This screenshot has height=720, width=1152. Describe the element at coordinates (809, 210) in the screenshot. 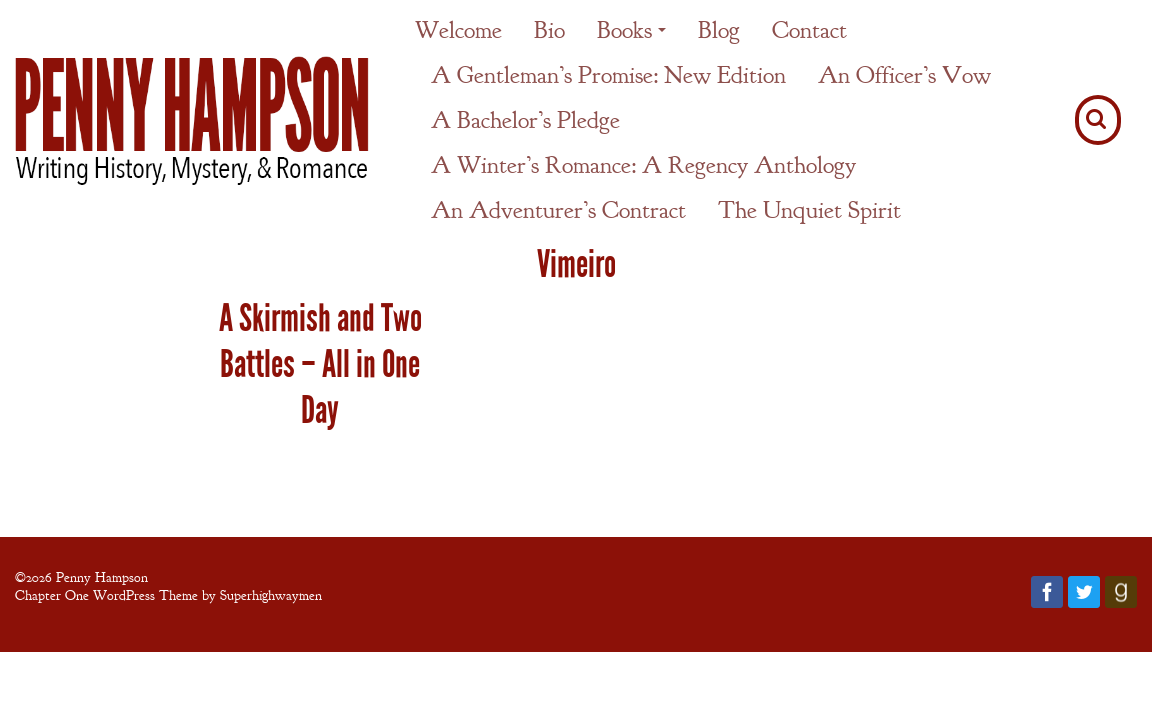

I see `The Unquiet Spirit` at that location.